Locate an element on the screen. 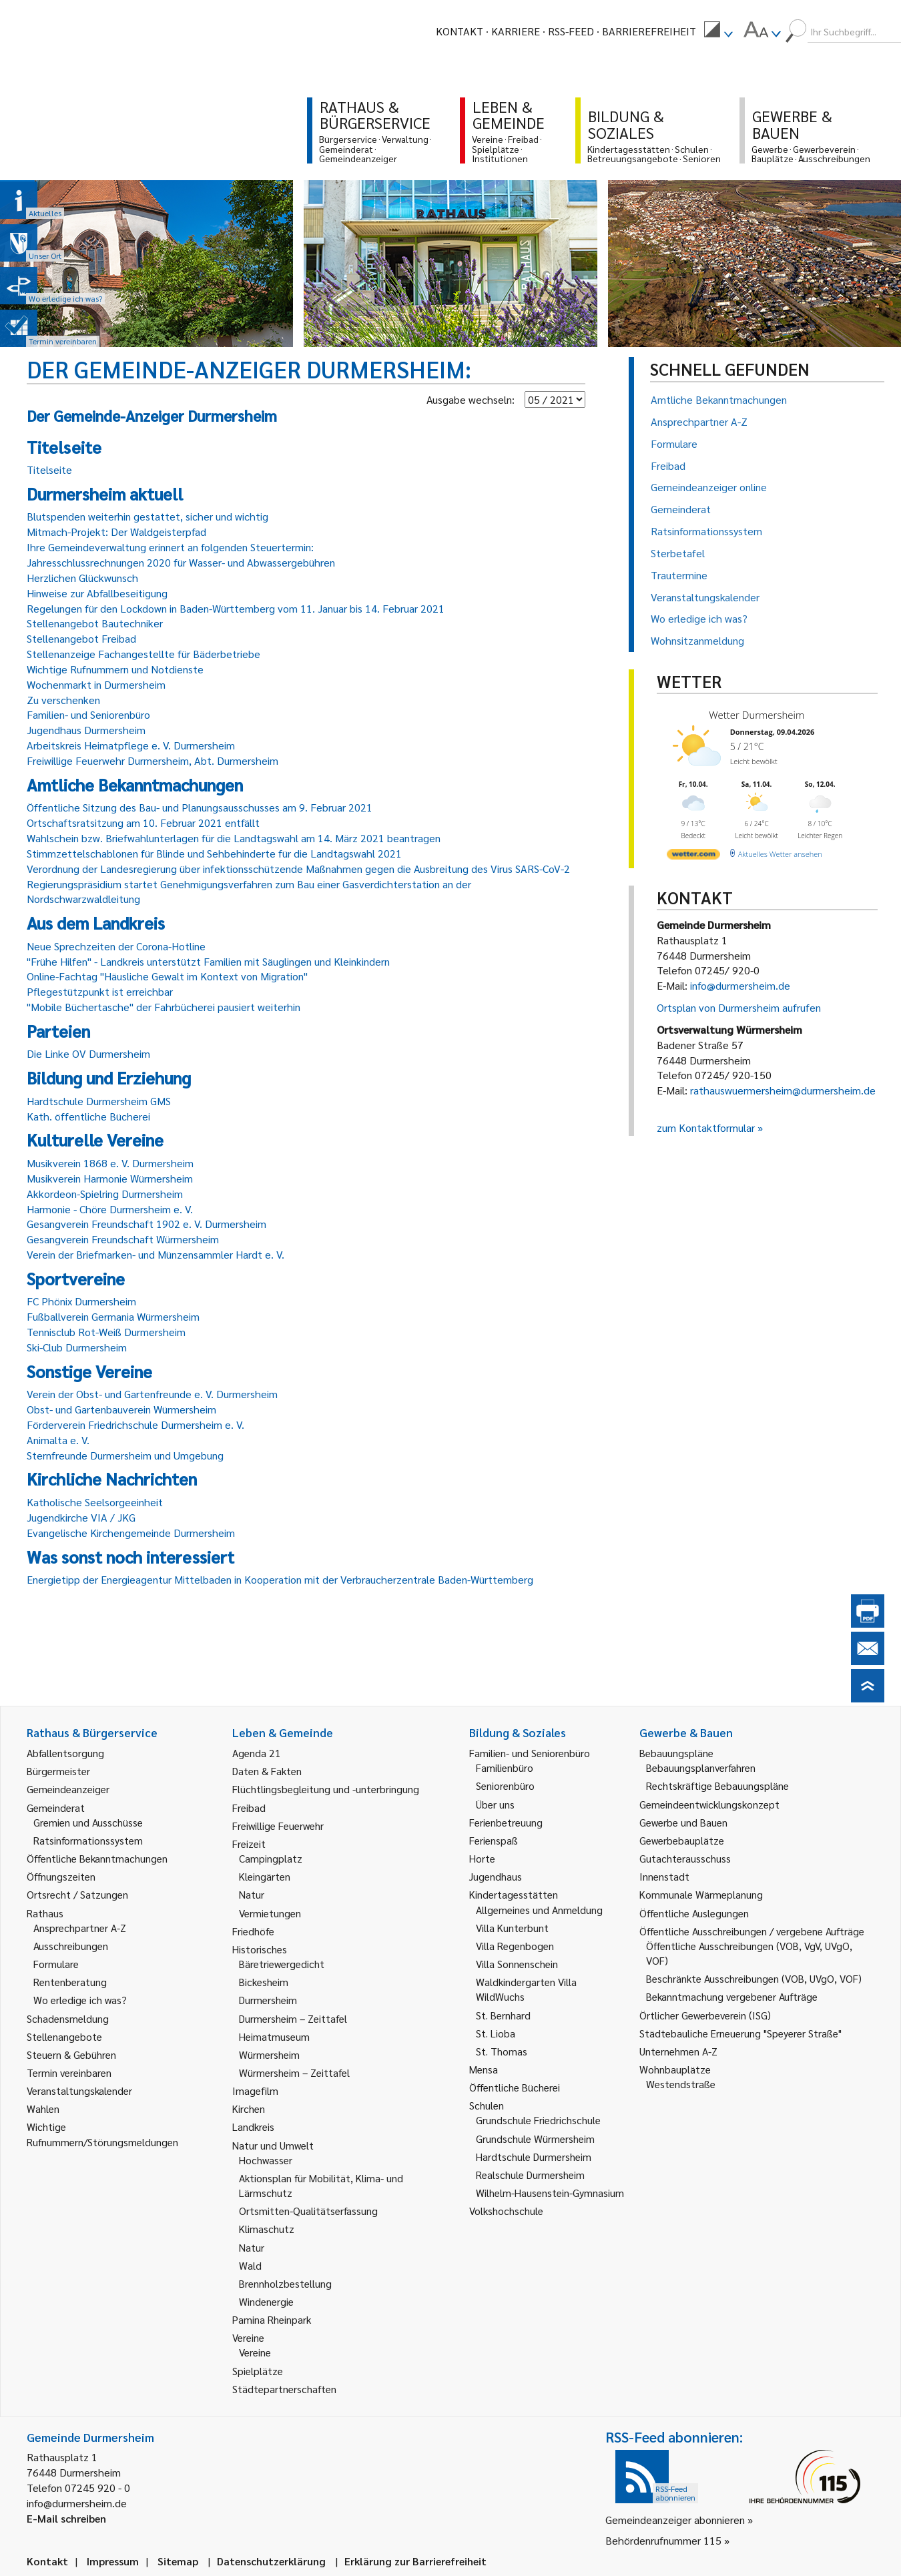  Schadensmeldung [link] is located at coordinates (68, 2018).